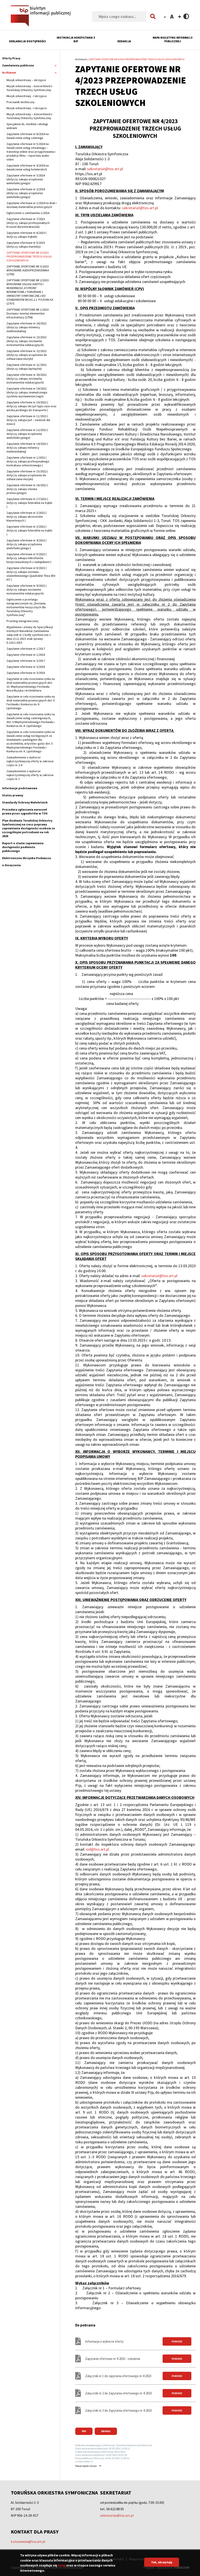  Describe the element at coordinates (124, 41) in the screenshot. I see `Redakcja` at that location.